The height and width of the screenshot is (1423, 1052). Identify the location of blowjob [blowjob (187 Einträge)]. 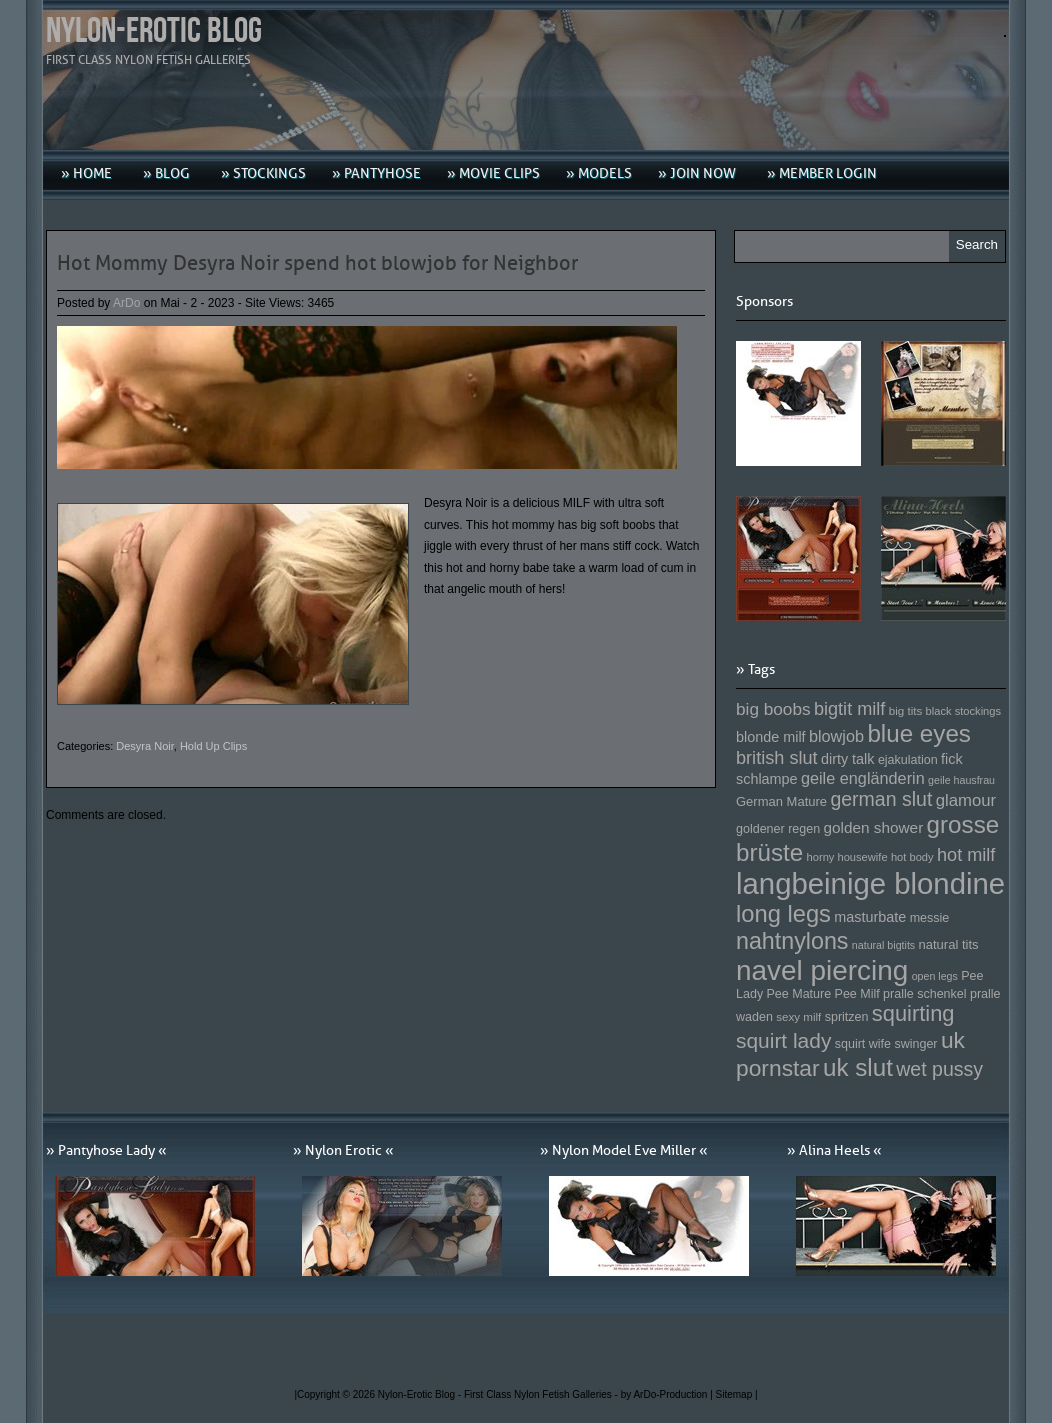
(836, 736).